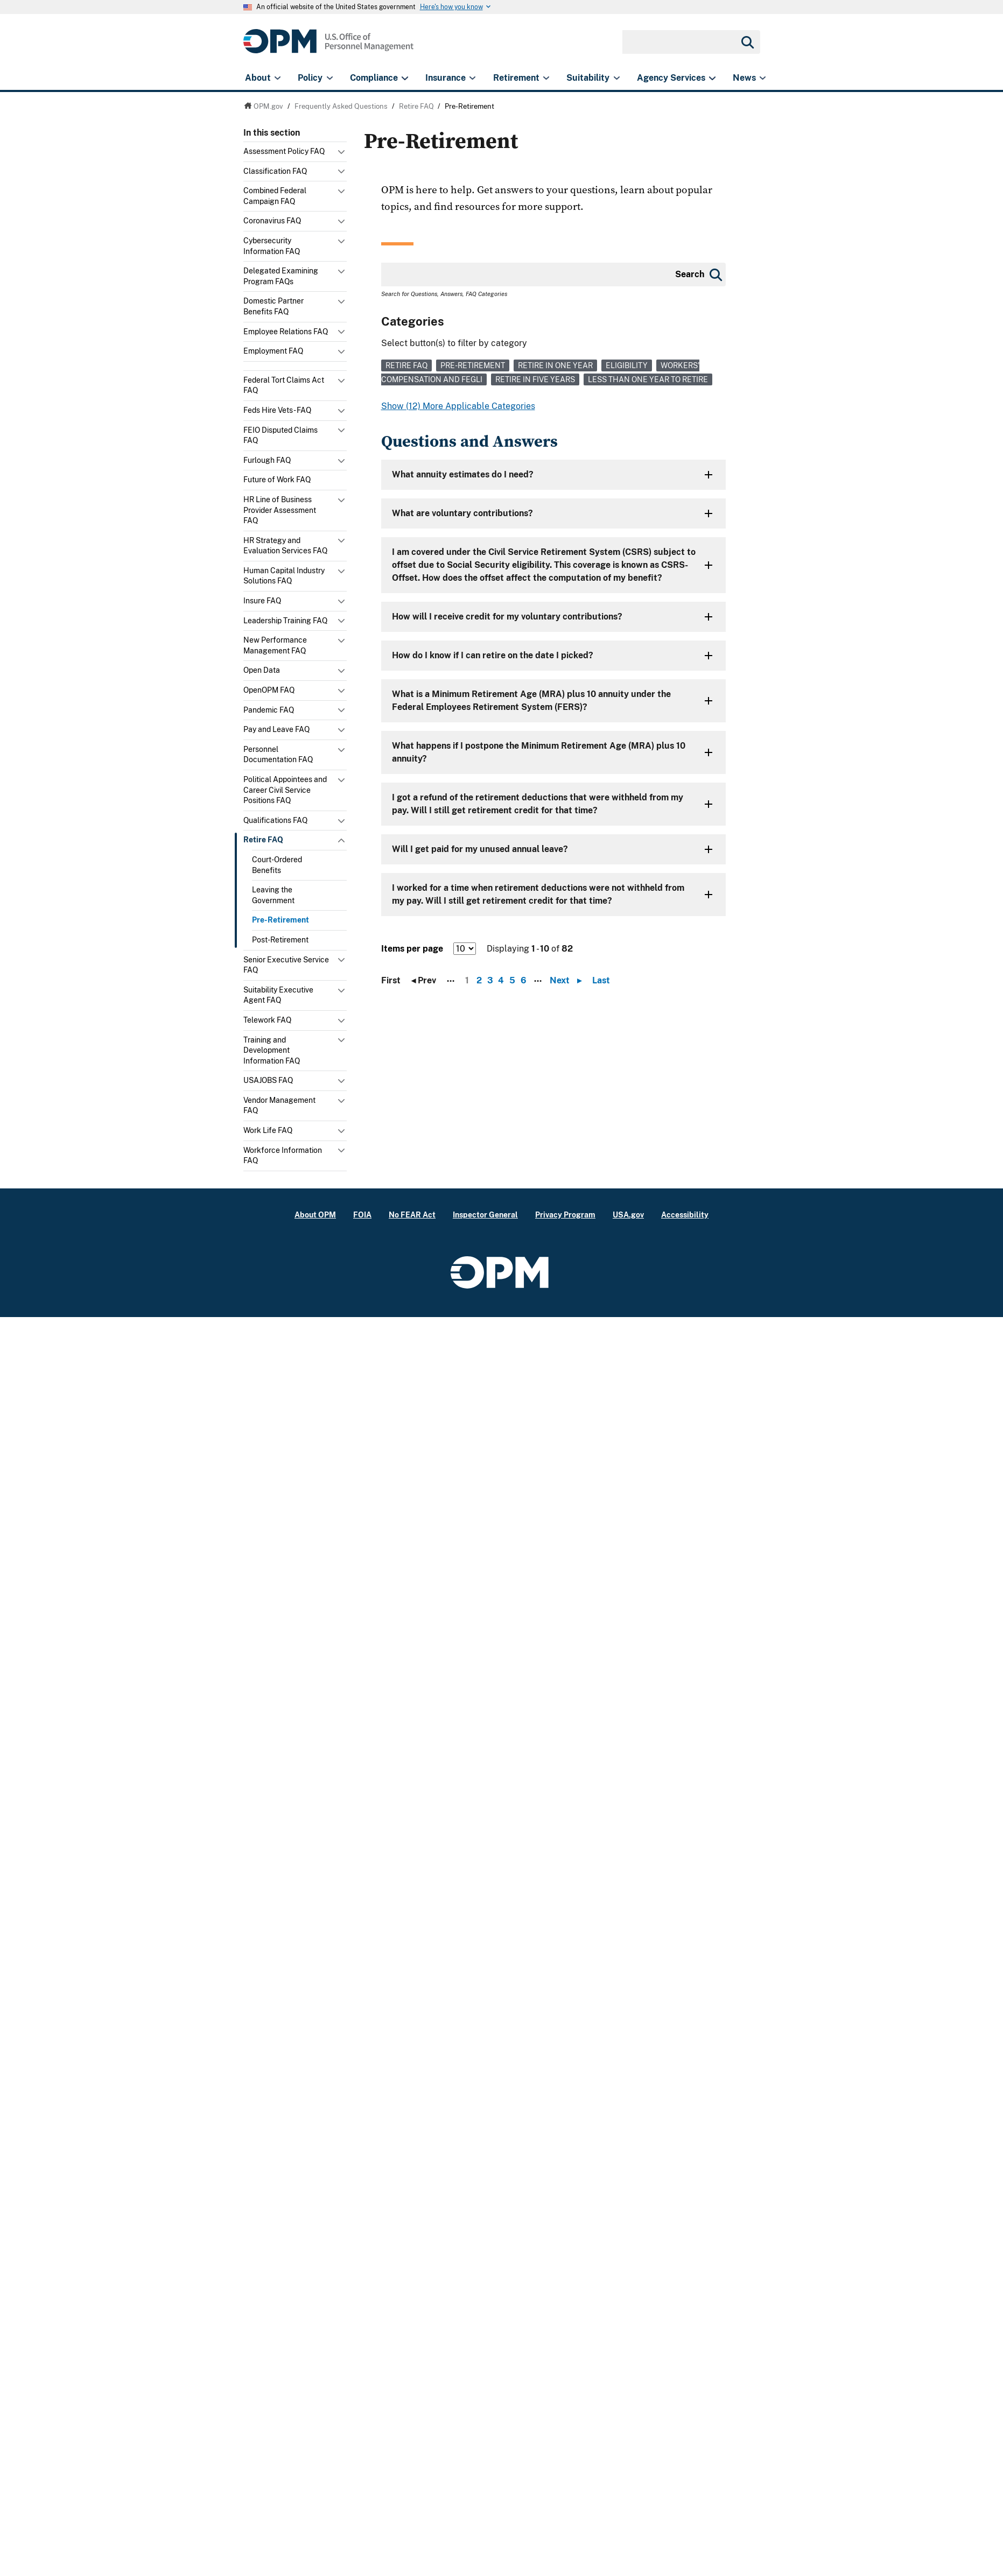 The width and height of the screenshot is (1003, 2576). I want to click on Next, so click(568, 980).